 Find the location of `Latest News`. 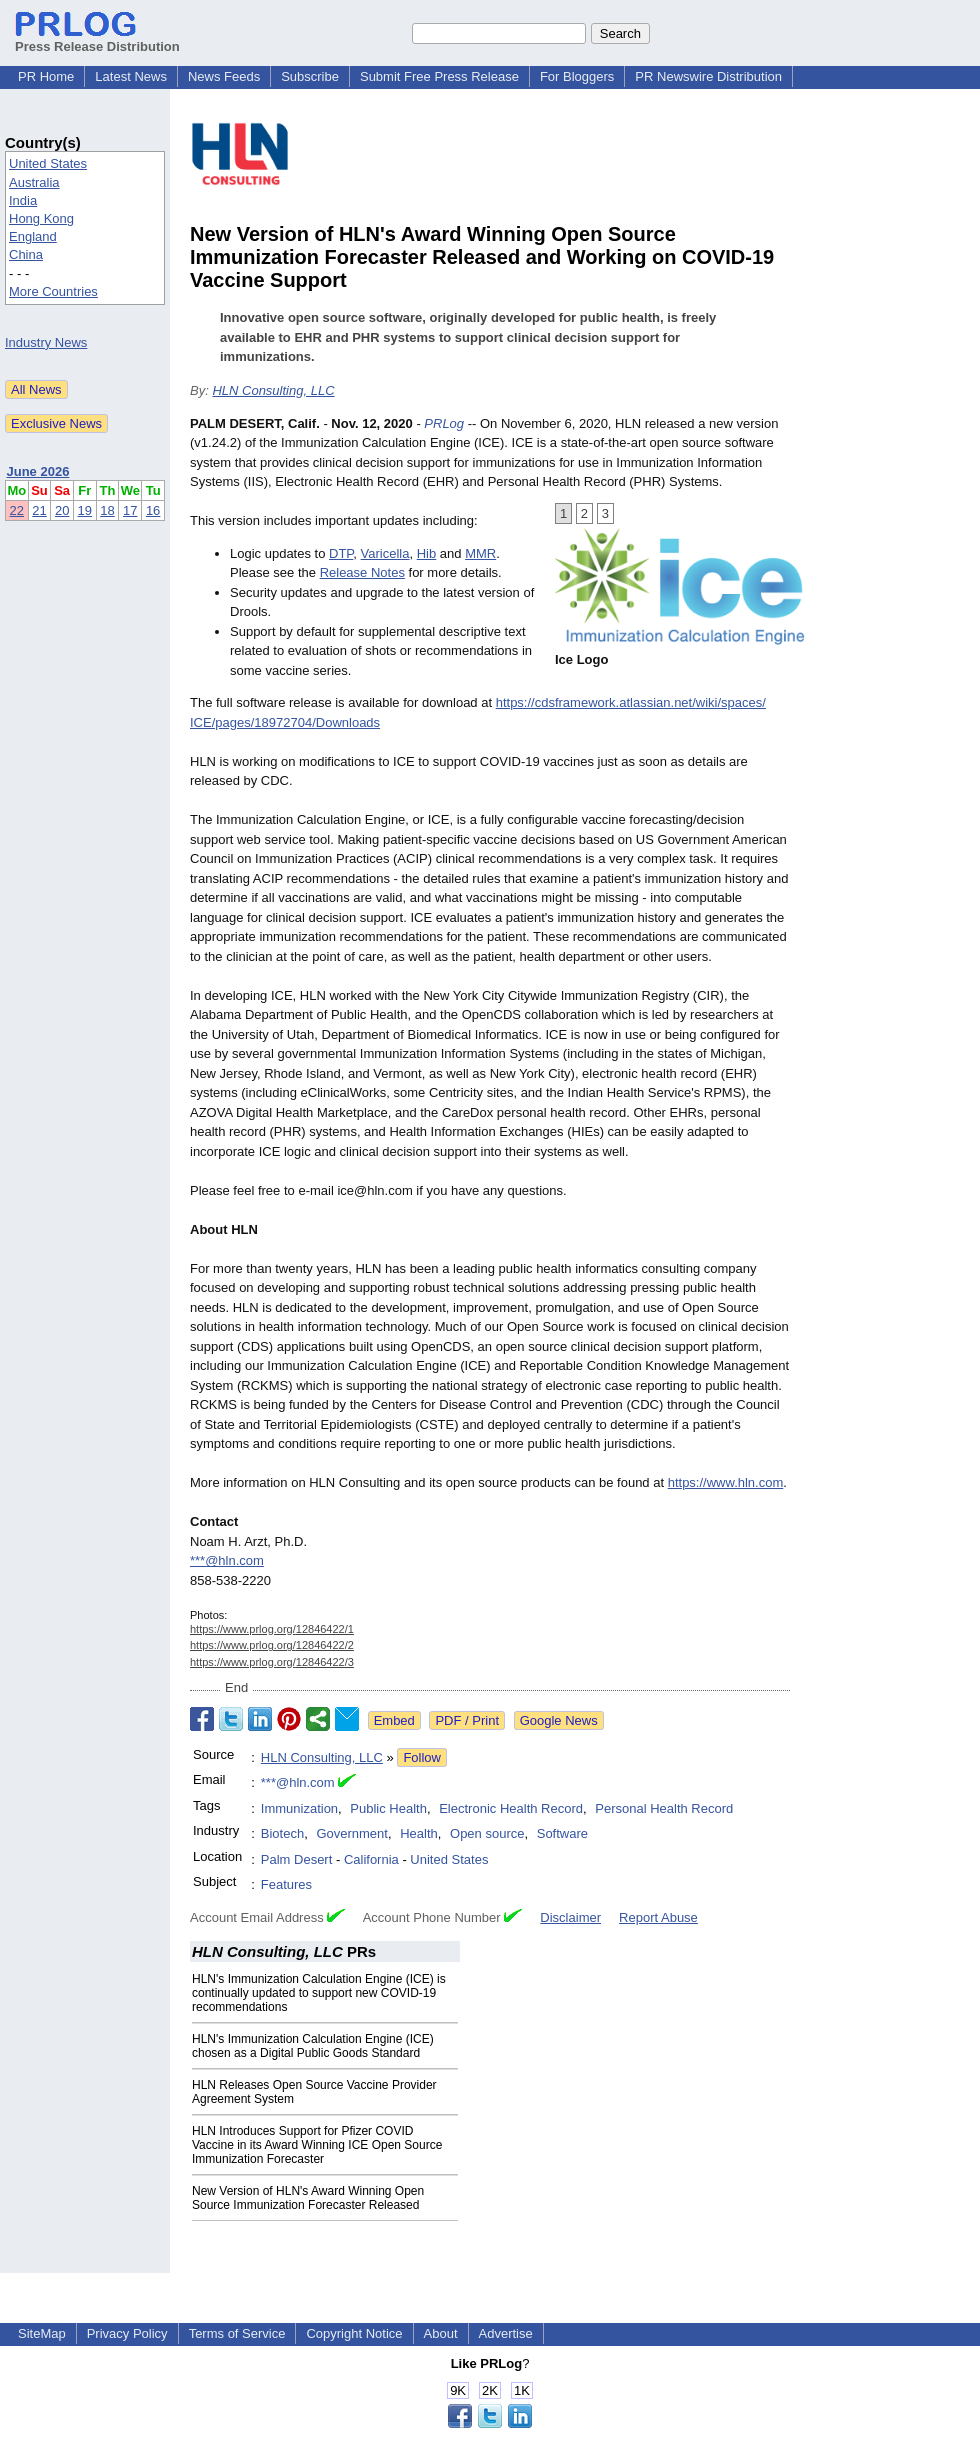

Latest News is located at coordinates (131, 76).